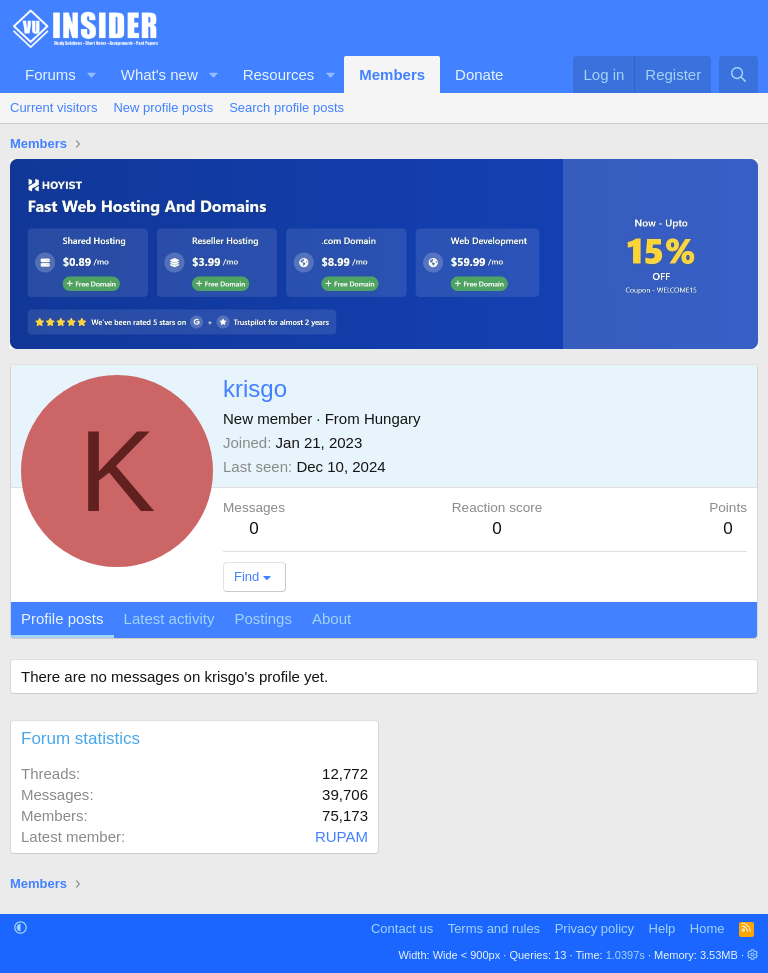 This screenshot has width=768, height=973. What do you see at coordinates (402, 928) in the screenshot?
I see `Contact us` at bounding box center [402, 928].